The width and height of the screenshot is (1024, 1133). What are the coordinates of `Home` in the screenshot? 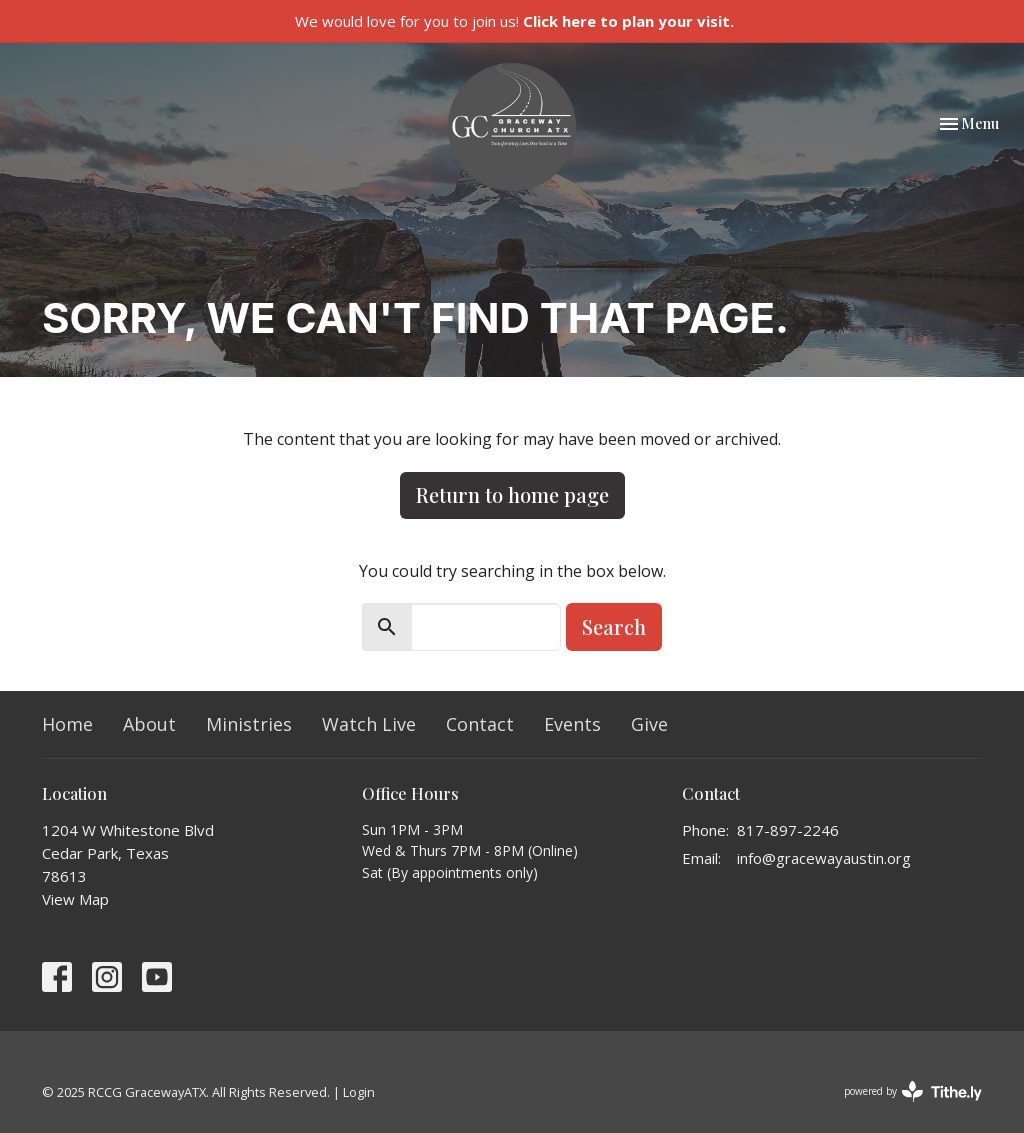 It's located at (67, 724).